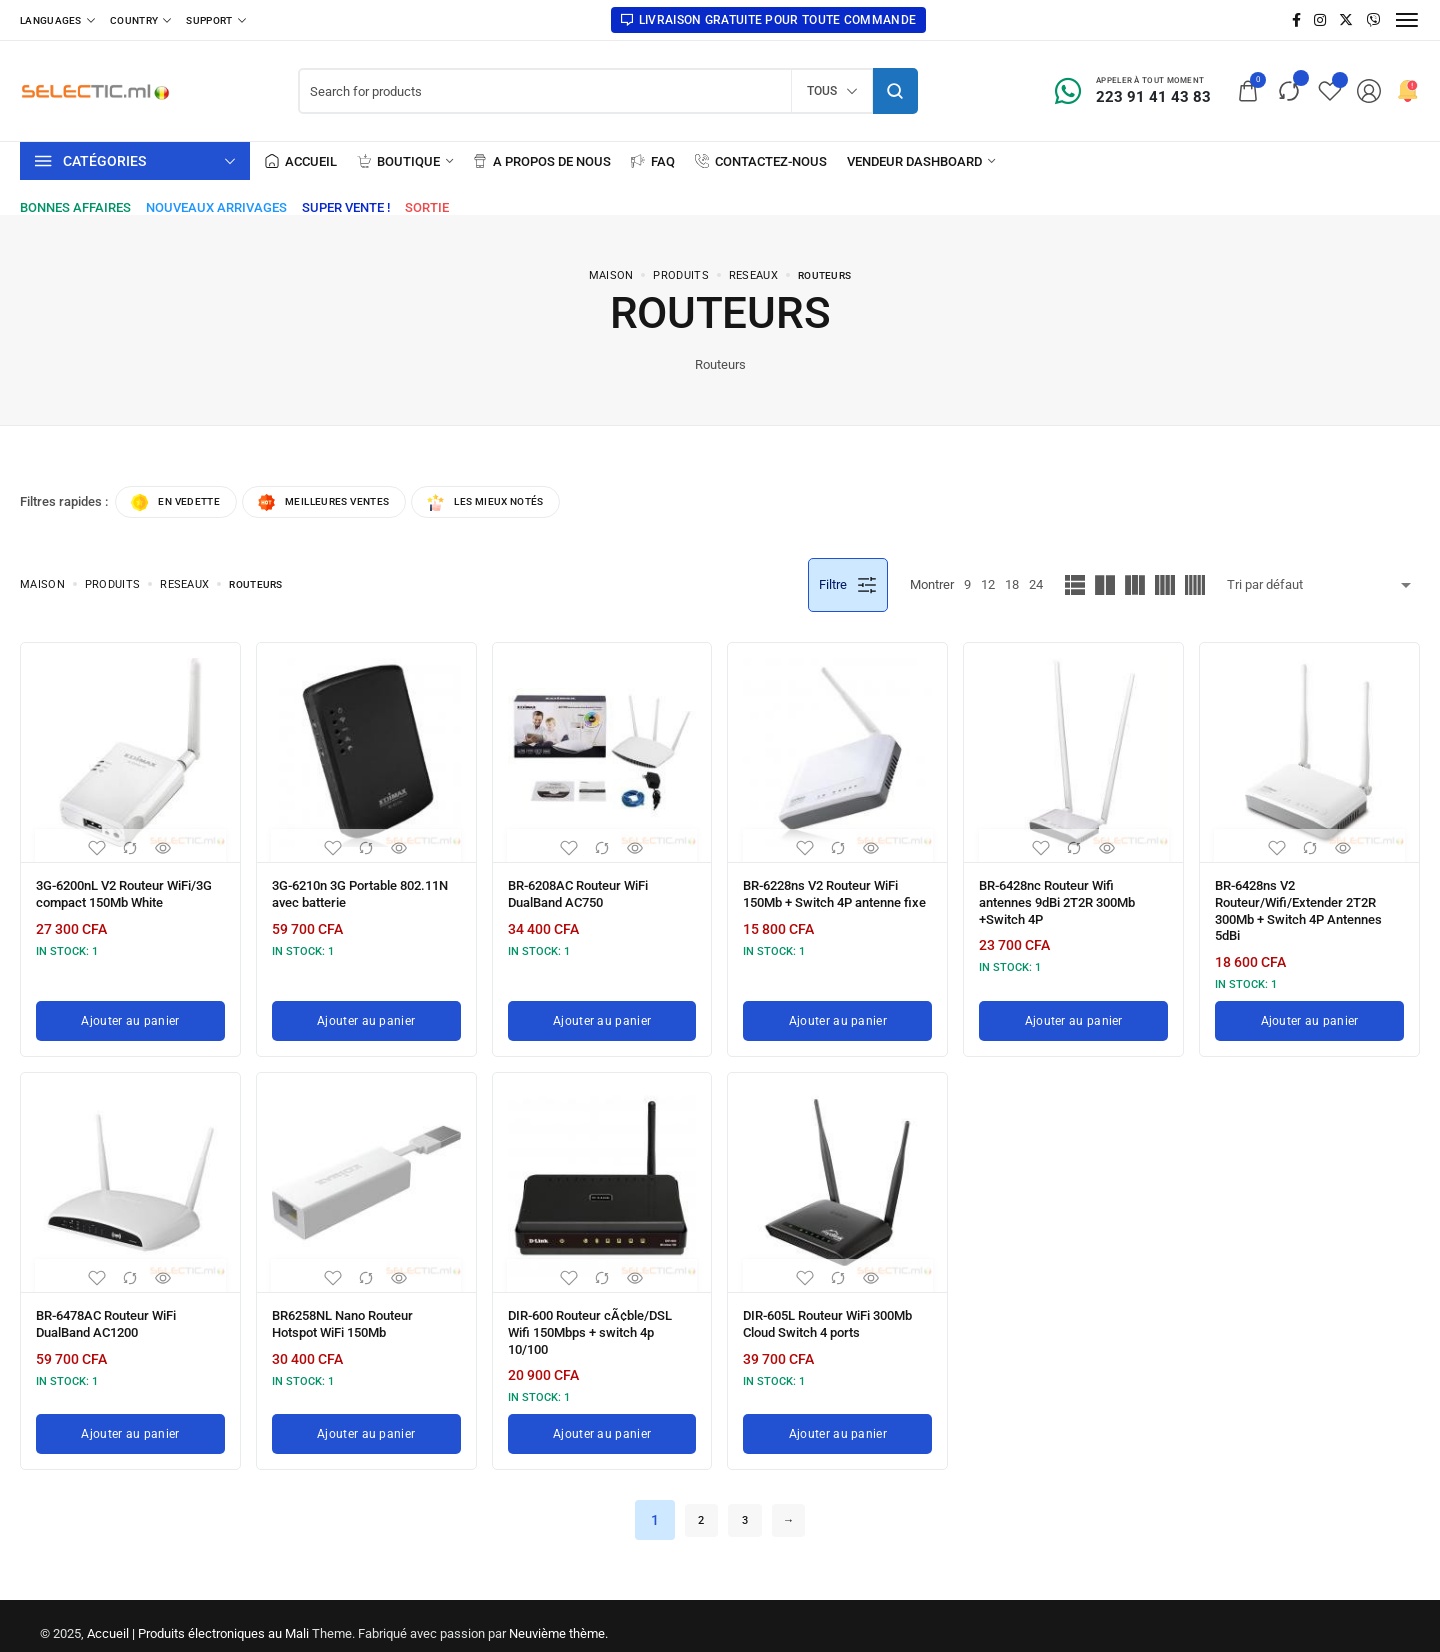  What do you see at coordinates (140, 20) in the screenshot?
I see `[Country]` at bounding box center [140, 20].